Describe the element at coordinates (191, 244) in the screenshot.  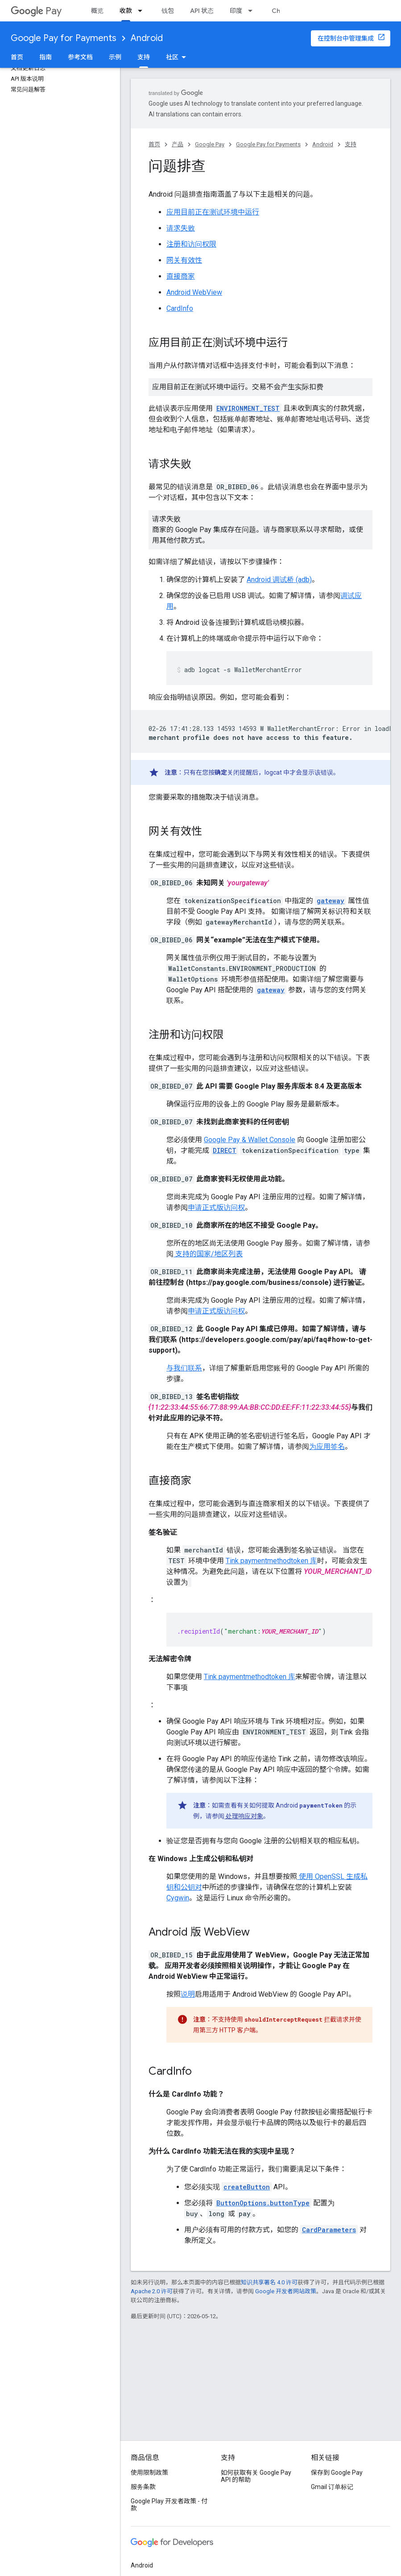
I see `注册和访问权限` at that location.